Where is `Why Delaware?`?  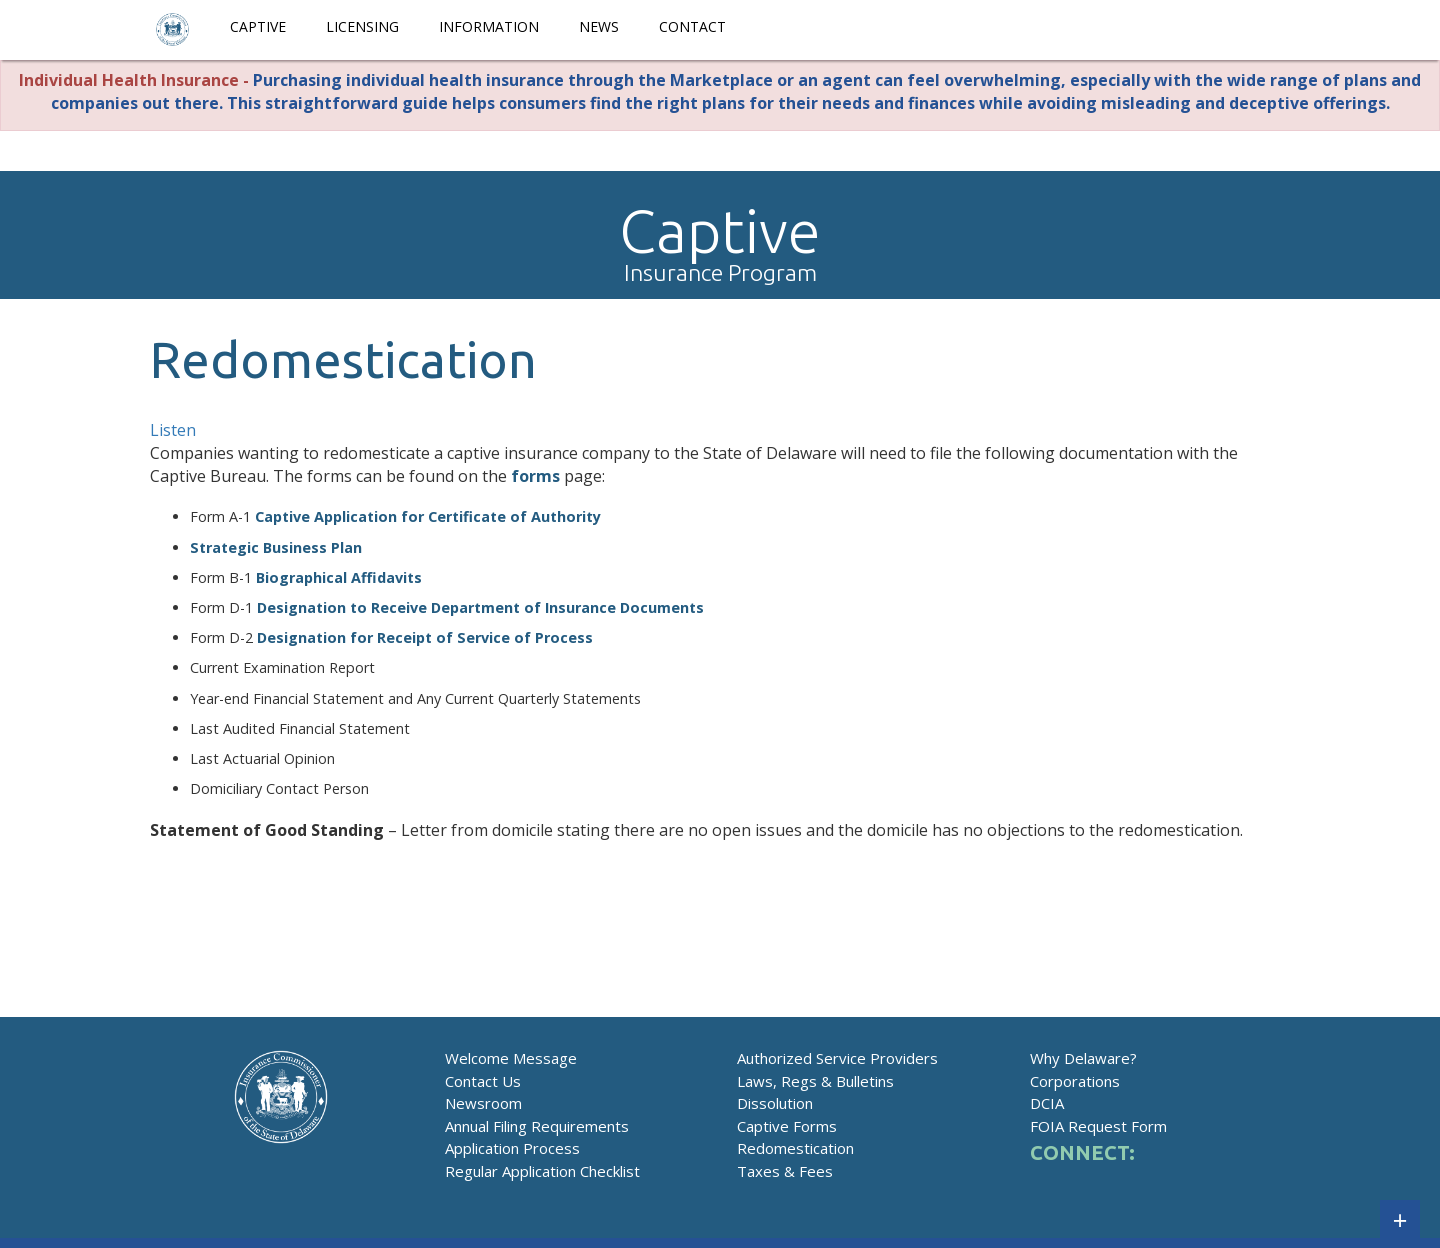 Why Delaware? is located at coordinates (1083, 1058).